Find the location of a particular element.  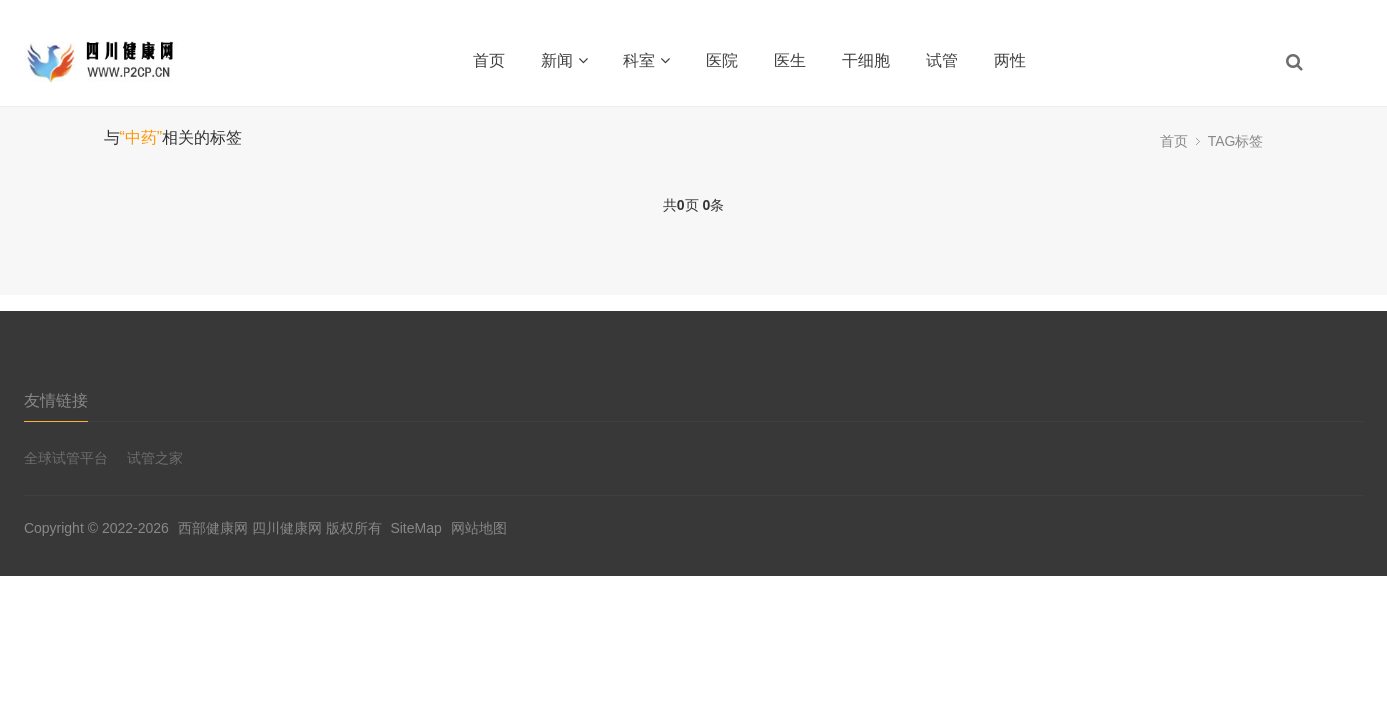

新闻 is located at coordinates (564, 60).